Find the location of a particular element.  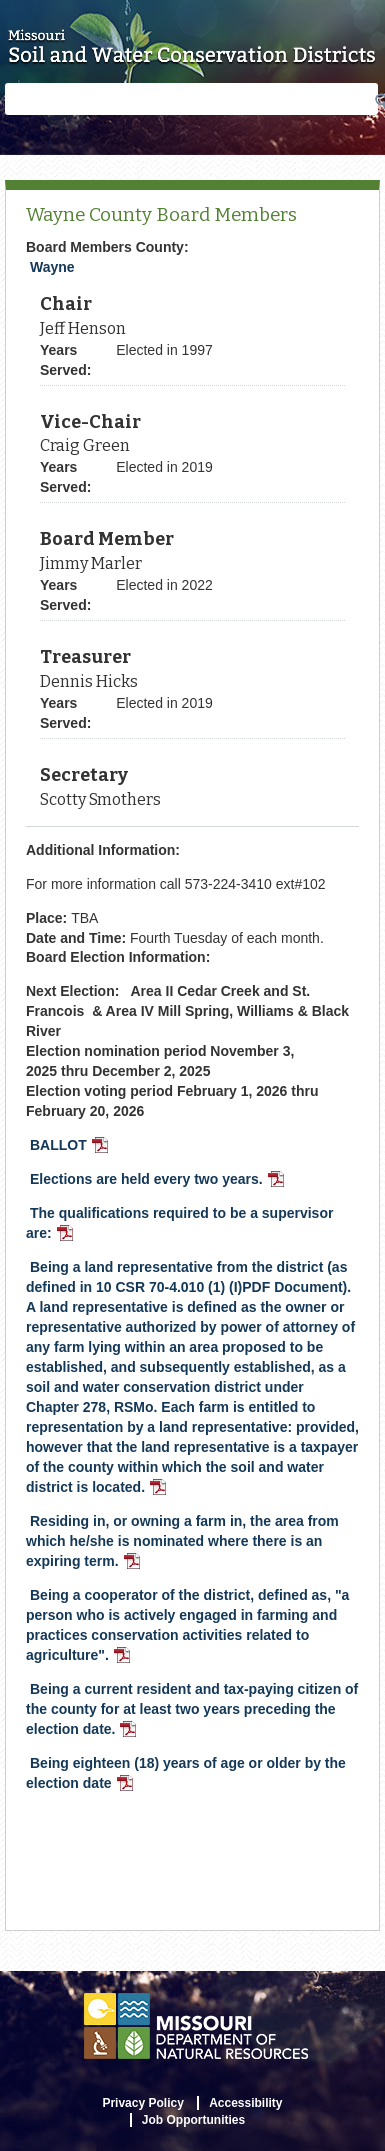

Elections are held every two years. is located at coordinates (159, 1181).